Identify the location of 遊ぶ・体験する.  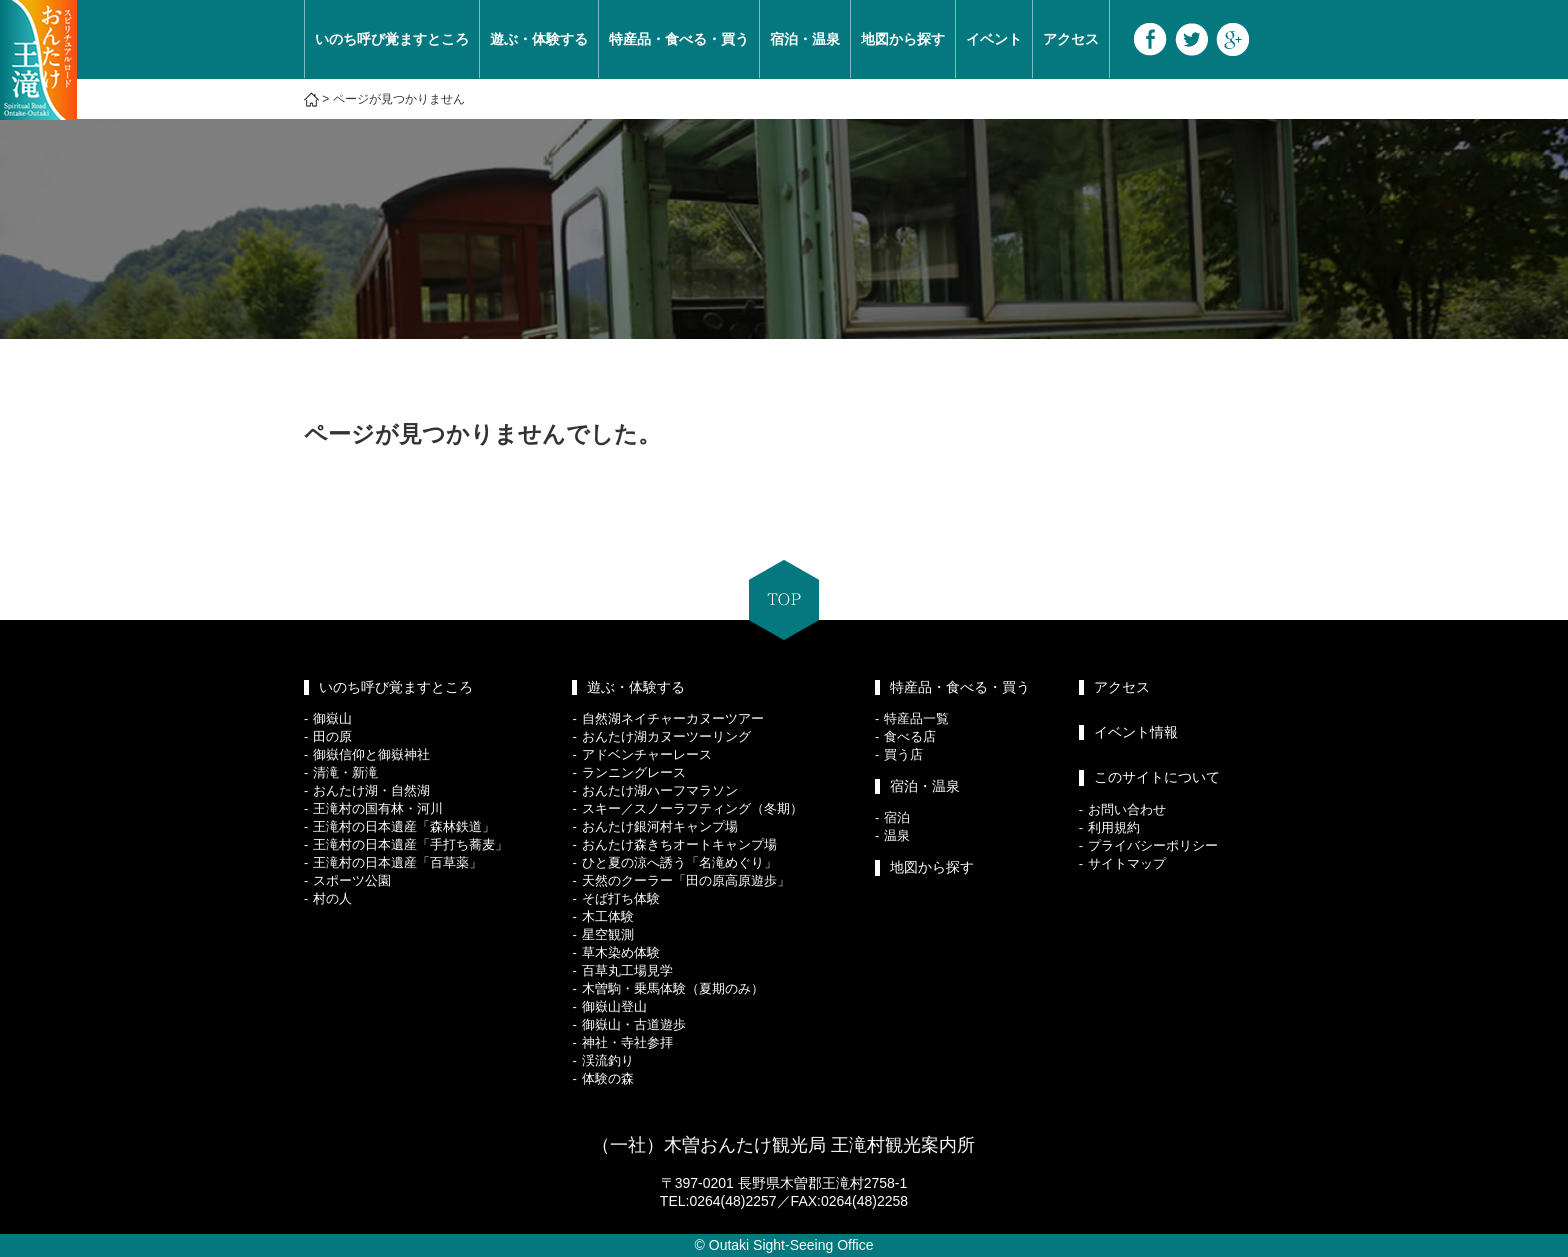
(539, 39).